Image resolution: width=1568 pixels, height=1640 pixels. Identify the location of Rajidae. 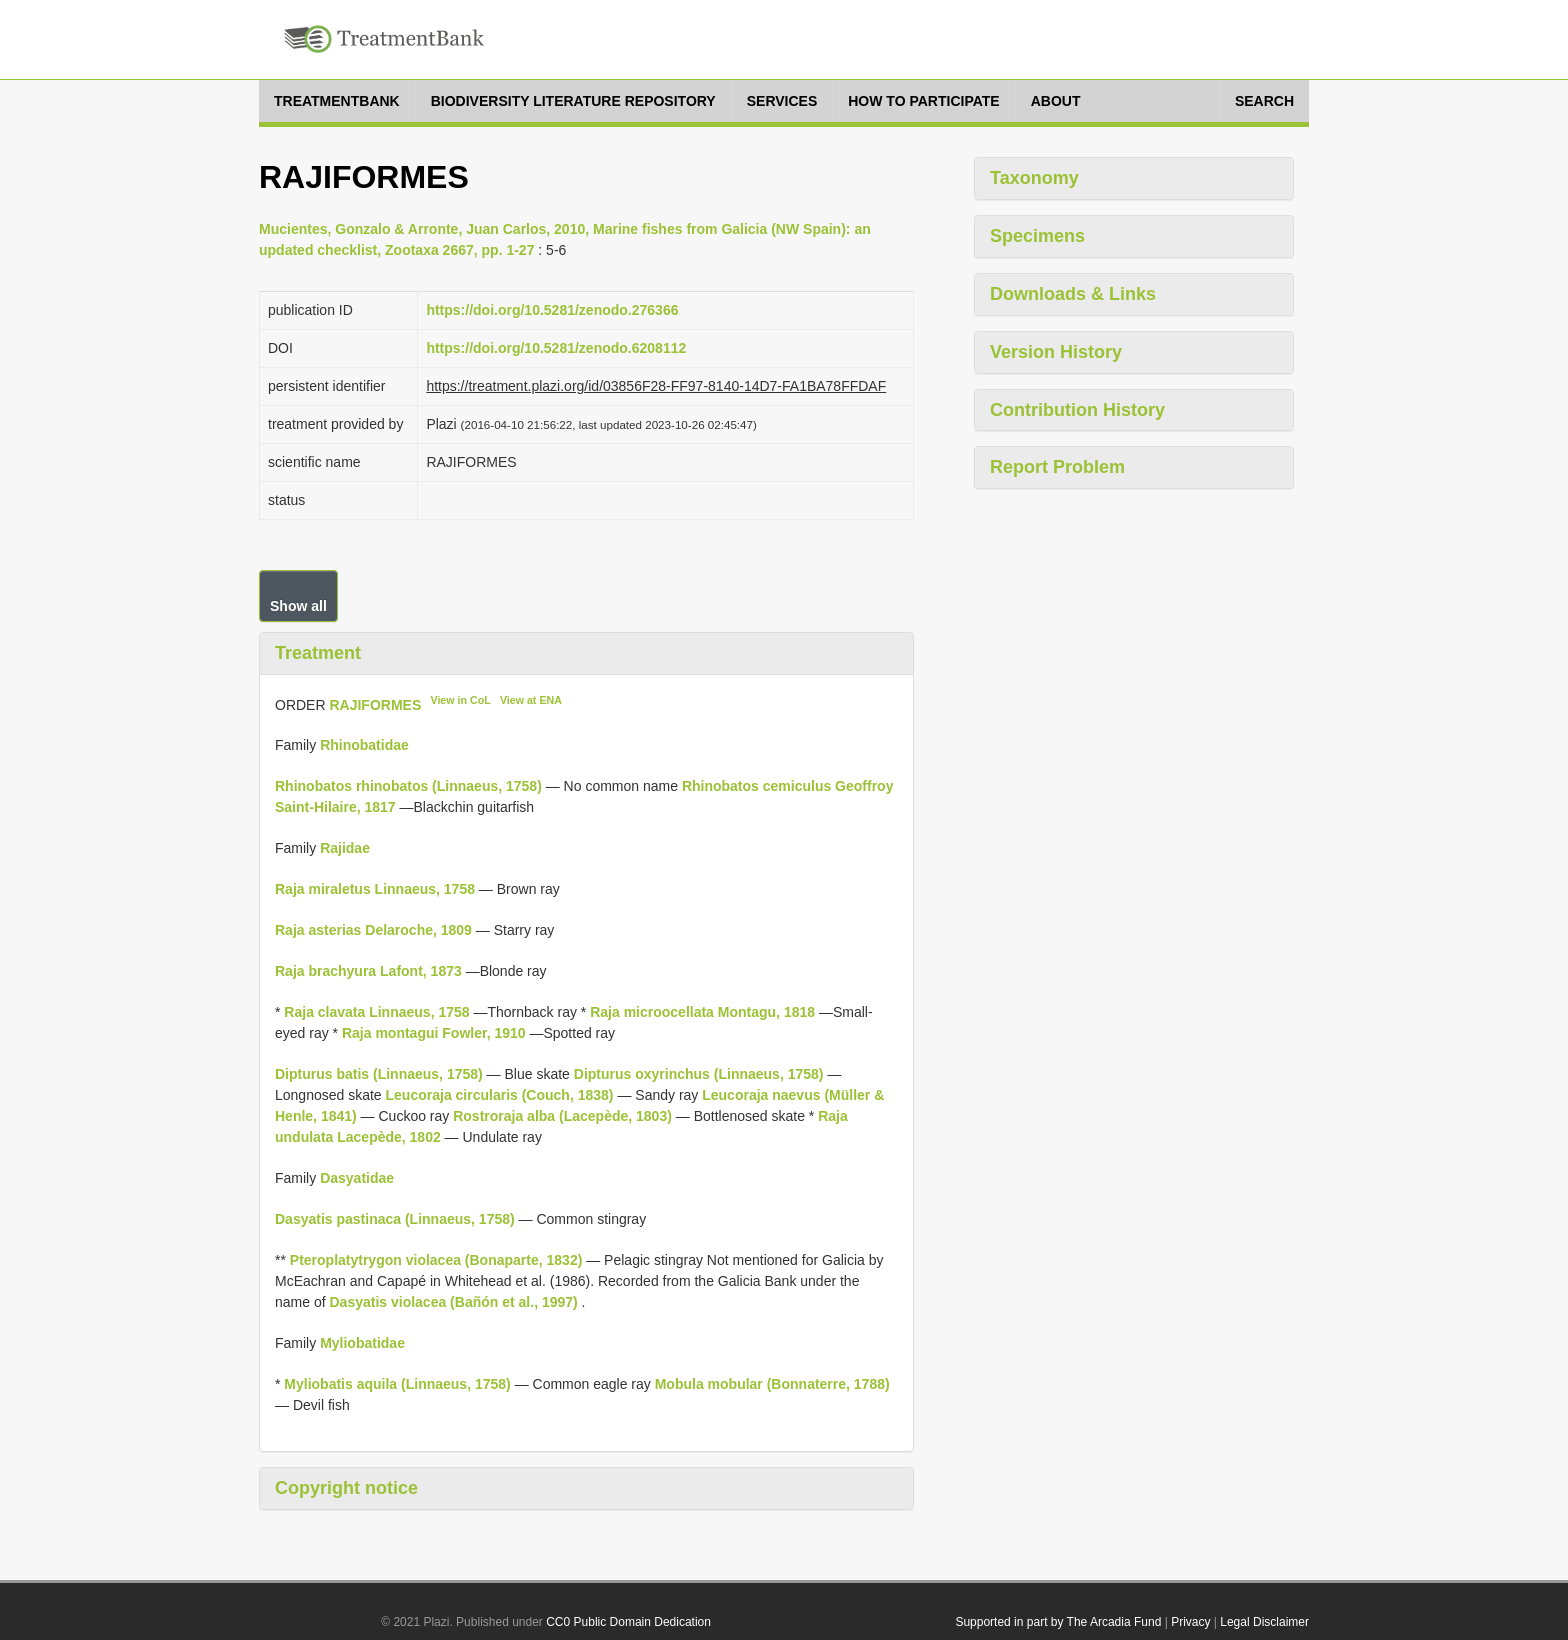
(345, 848).